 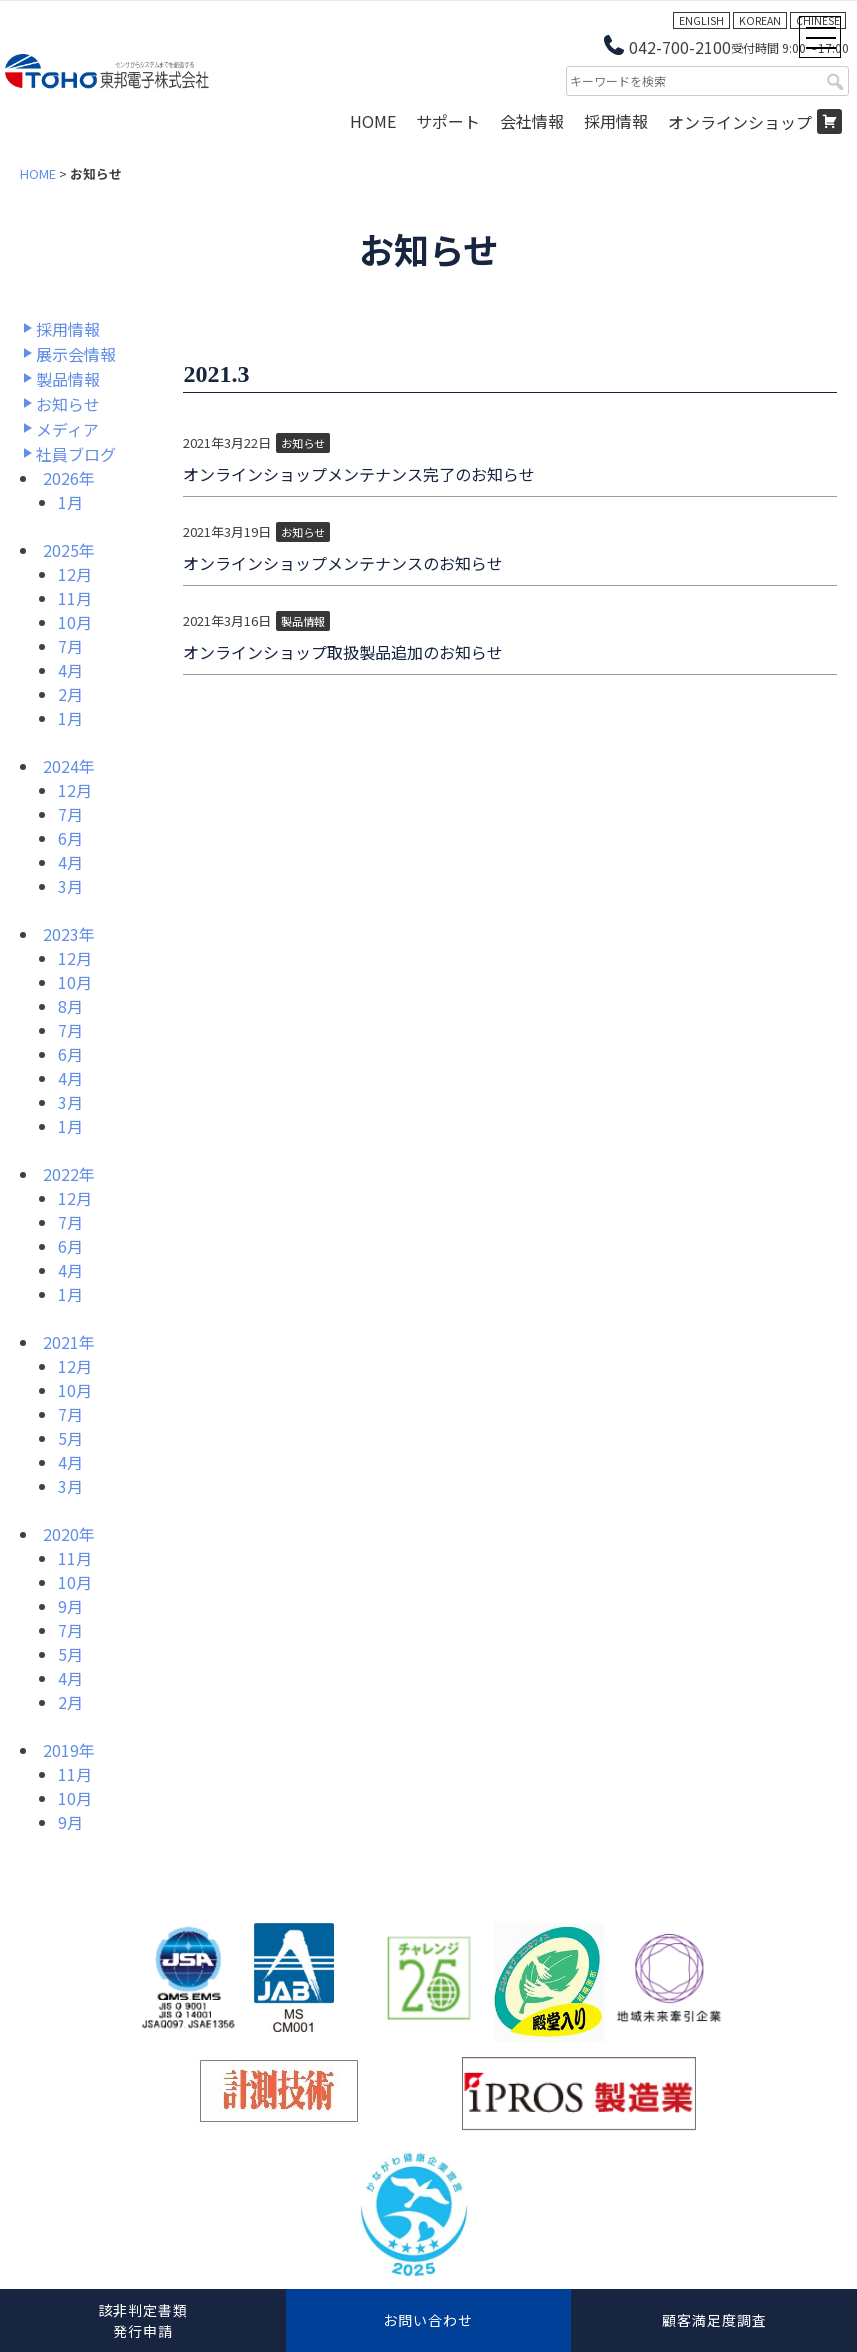 What do you see at coordinates (69, 1534) in the screenshot?
I see `2020年` at bounding box center [69, 1534].